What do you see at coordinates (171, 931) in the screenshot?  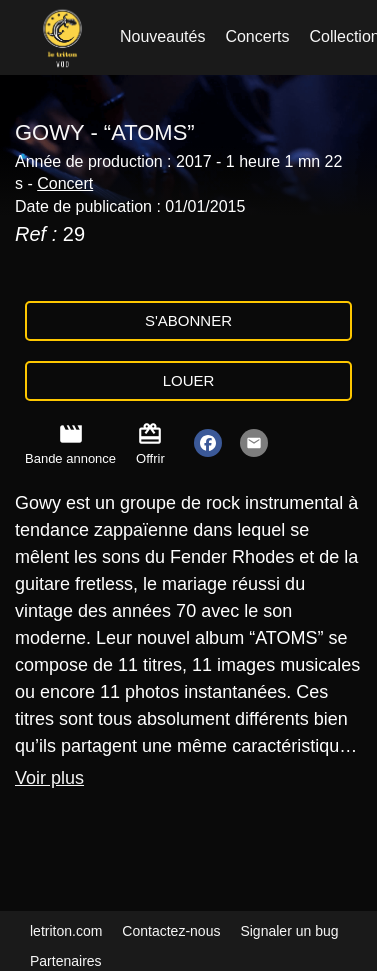 I see `Contactez-nous` at bounding box center [171, 931].